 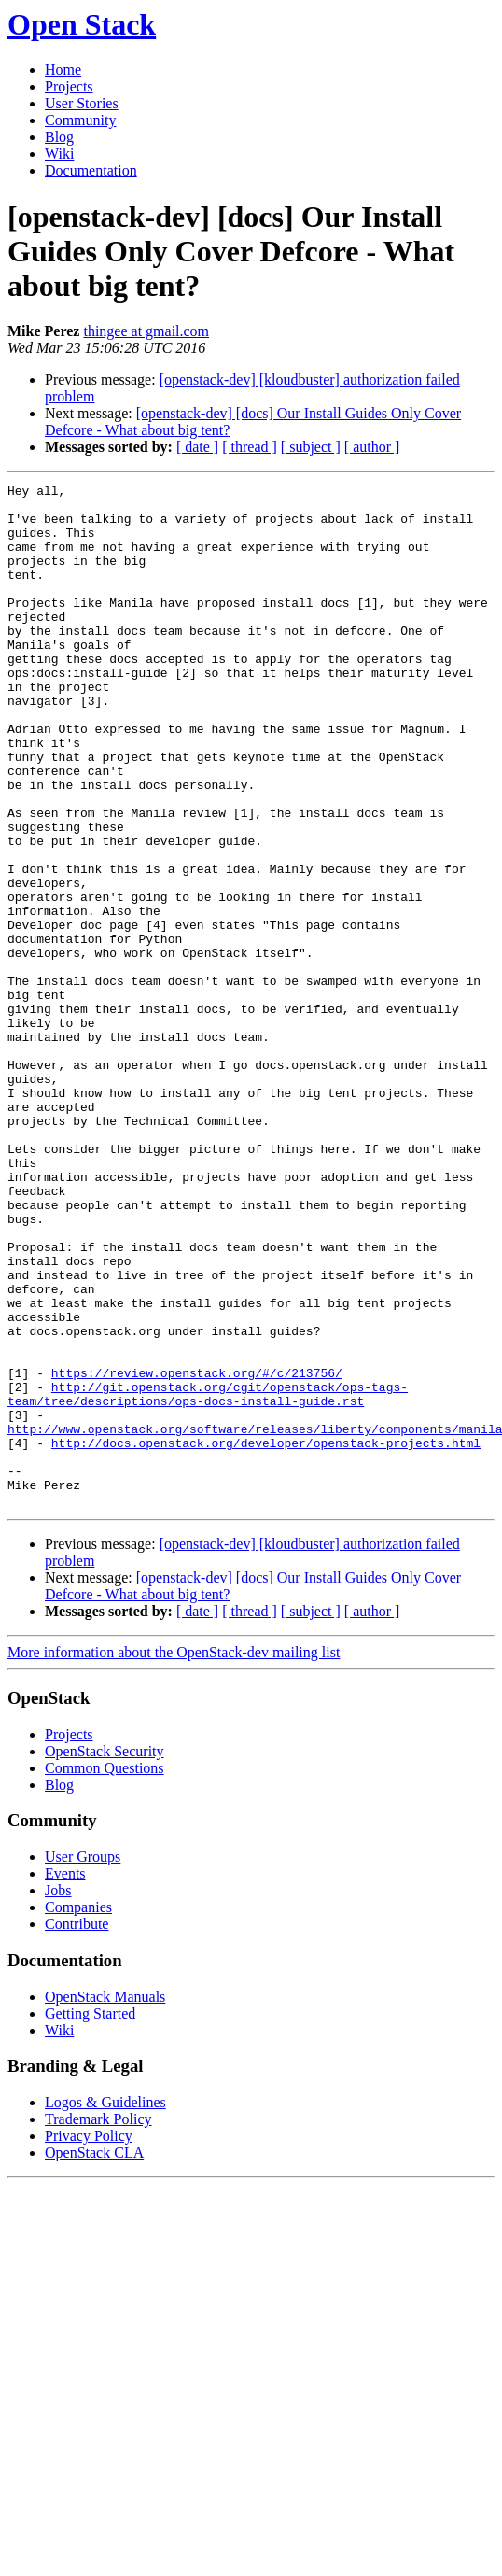 What do you see at coordinates (249, 447) in the screenshot?
I see `[ thread ]` at bounding box center [249, 447].